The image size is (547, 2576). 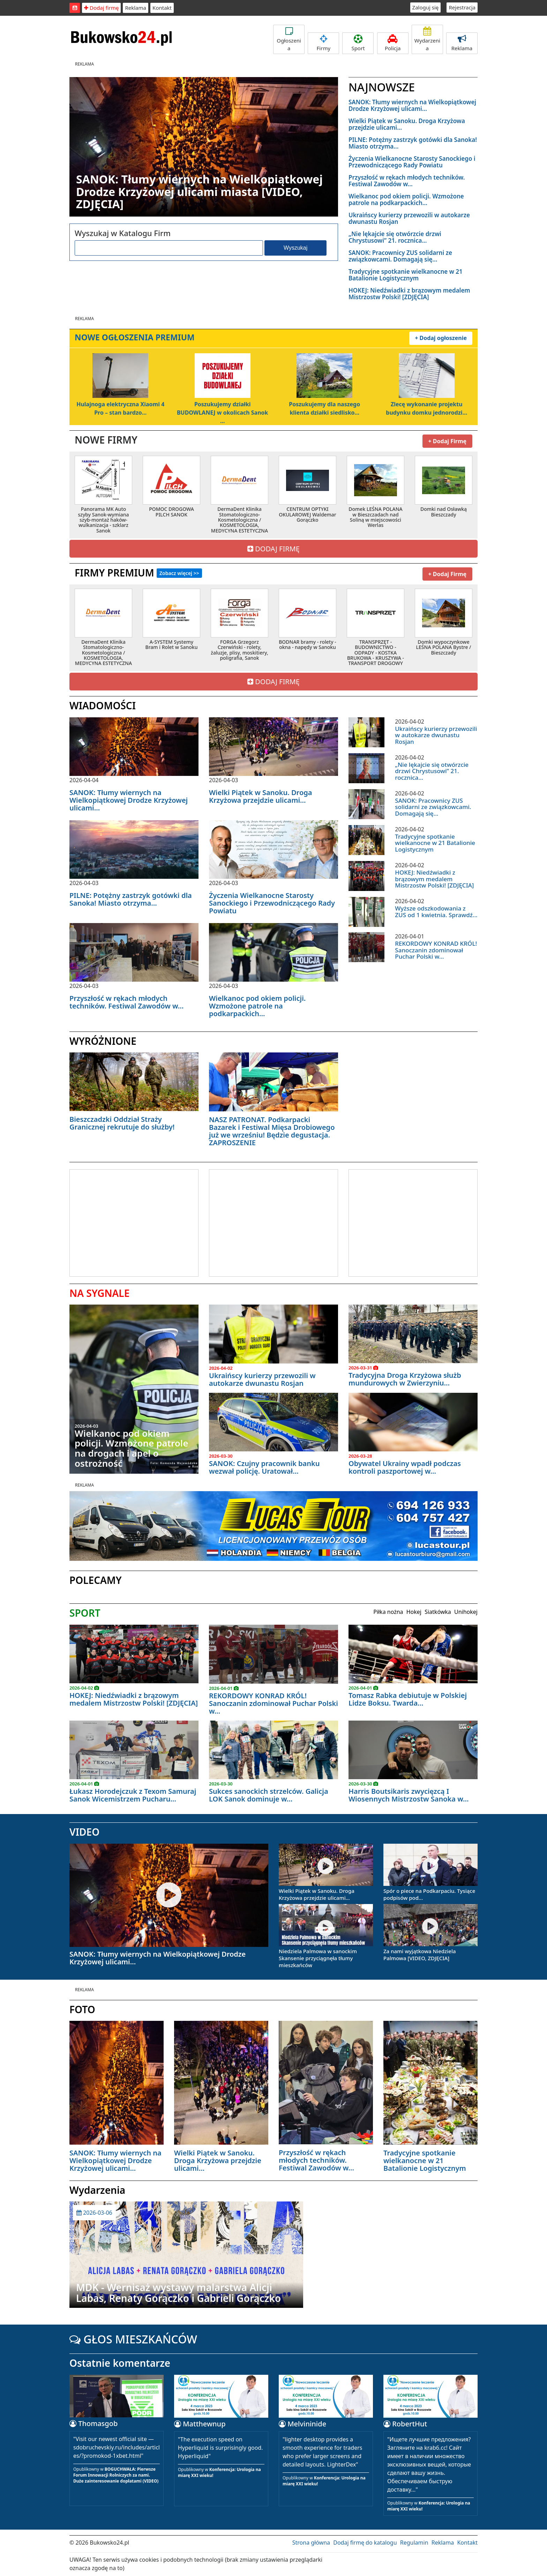 I want to click on Przyszłość w rękach młodych techników. Festiwal Zawodów w..., so click(x=407, y=180).